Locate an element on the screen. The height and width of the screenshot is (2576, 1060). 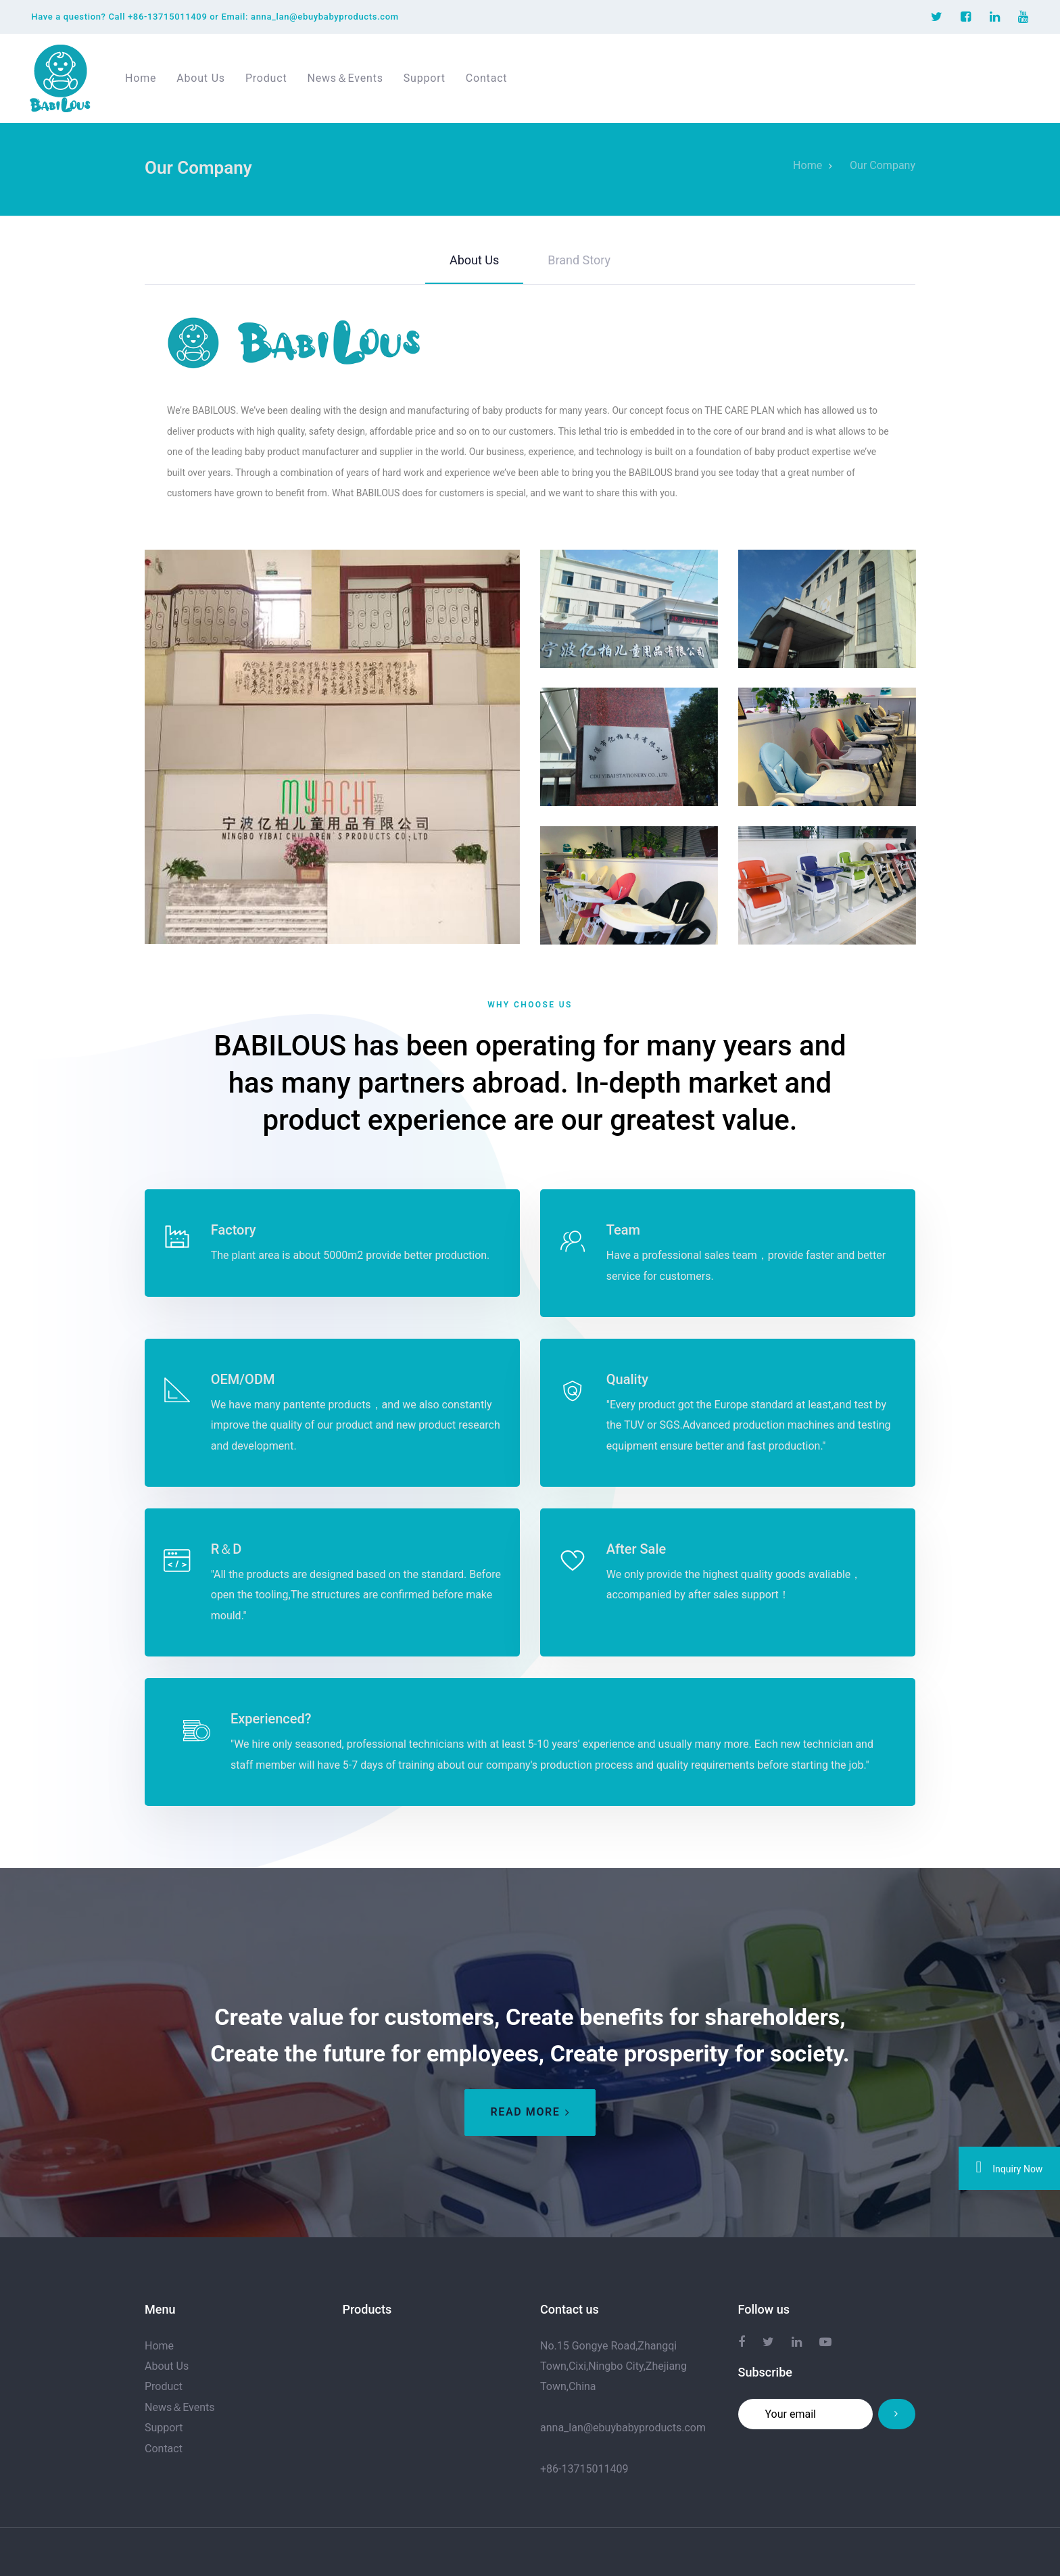
Brand Story [tab] is located at coordinates (579, 260).